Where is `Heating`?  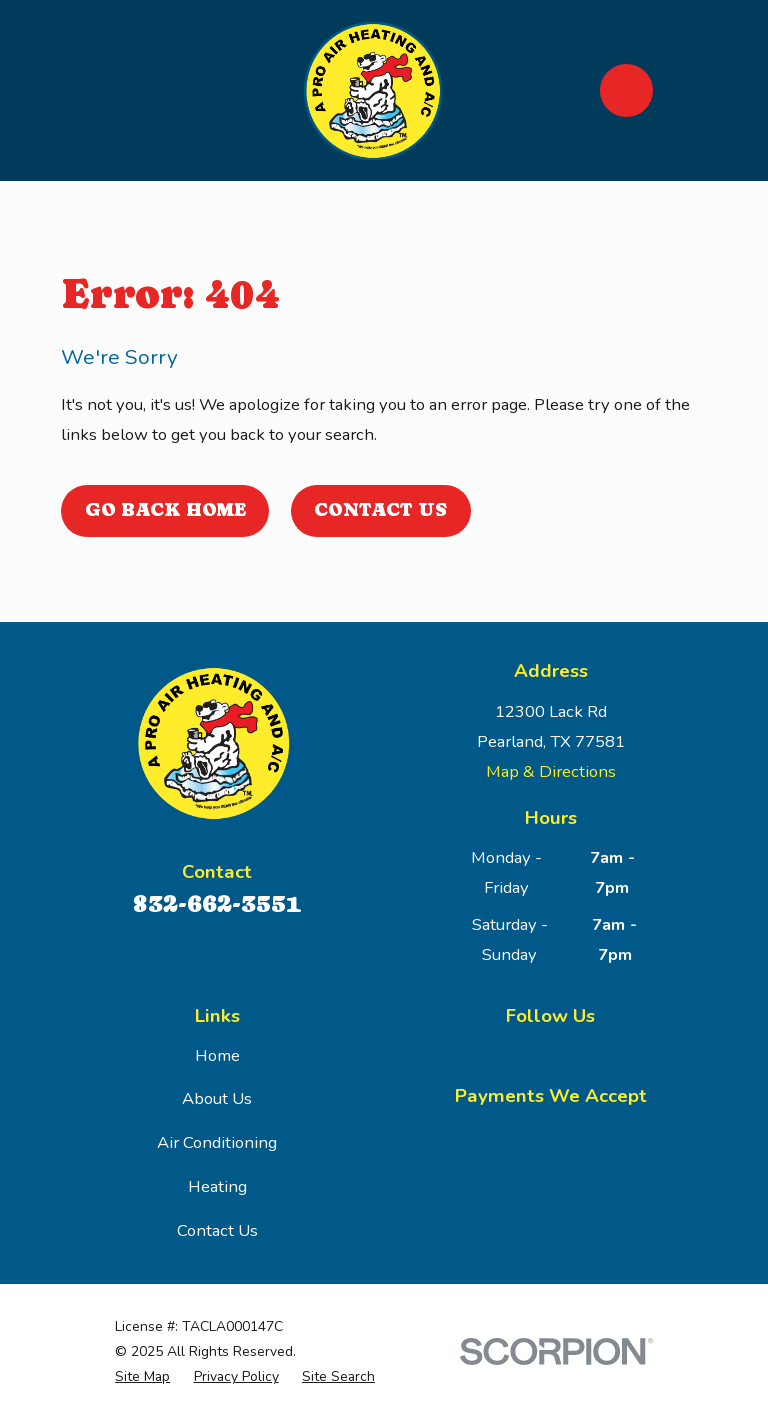 Heating is located at coordinates (217, 1186).